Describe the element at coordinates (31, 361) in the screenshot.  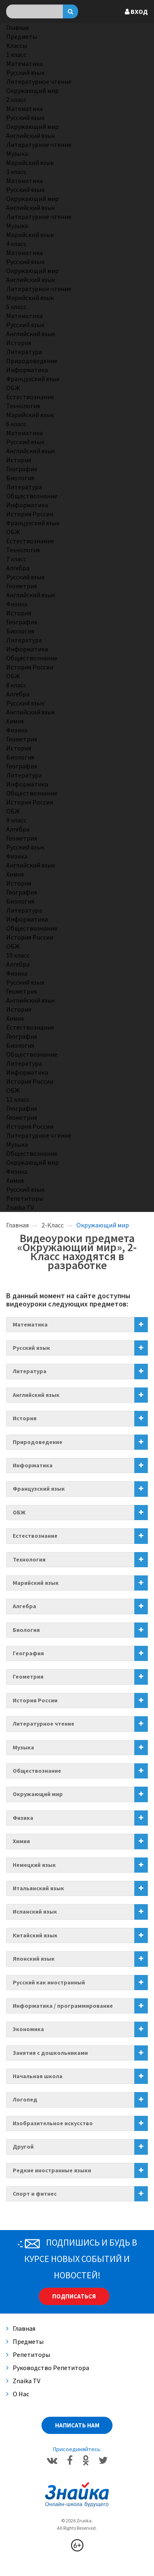
I see `Природоведение` at that location.